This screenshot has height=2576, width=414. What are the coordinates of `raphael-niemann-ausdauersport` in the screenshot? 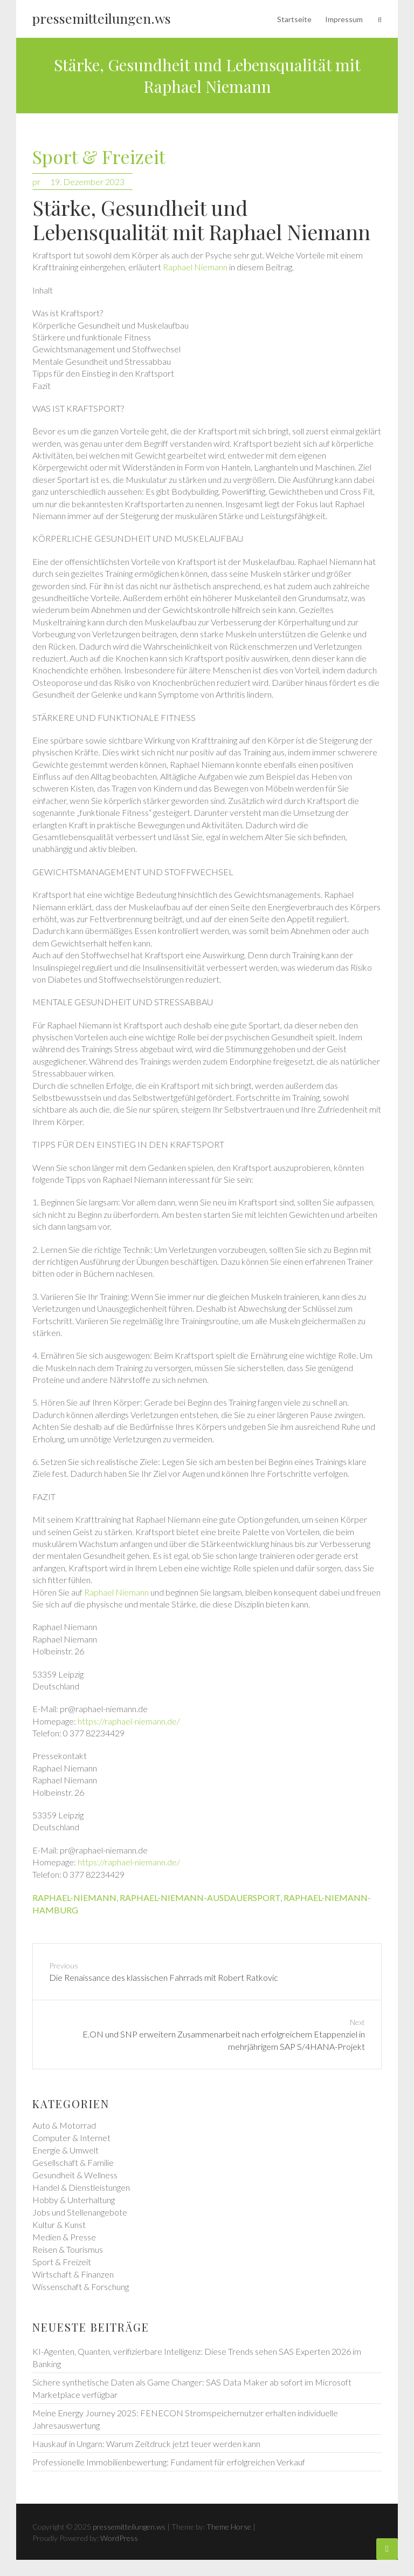 It's located at (200, 1897).